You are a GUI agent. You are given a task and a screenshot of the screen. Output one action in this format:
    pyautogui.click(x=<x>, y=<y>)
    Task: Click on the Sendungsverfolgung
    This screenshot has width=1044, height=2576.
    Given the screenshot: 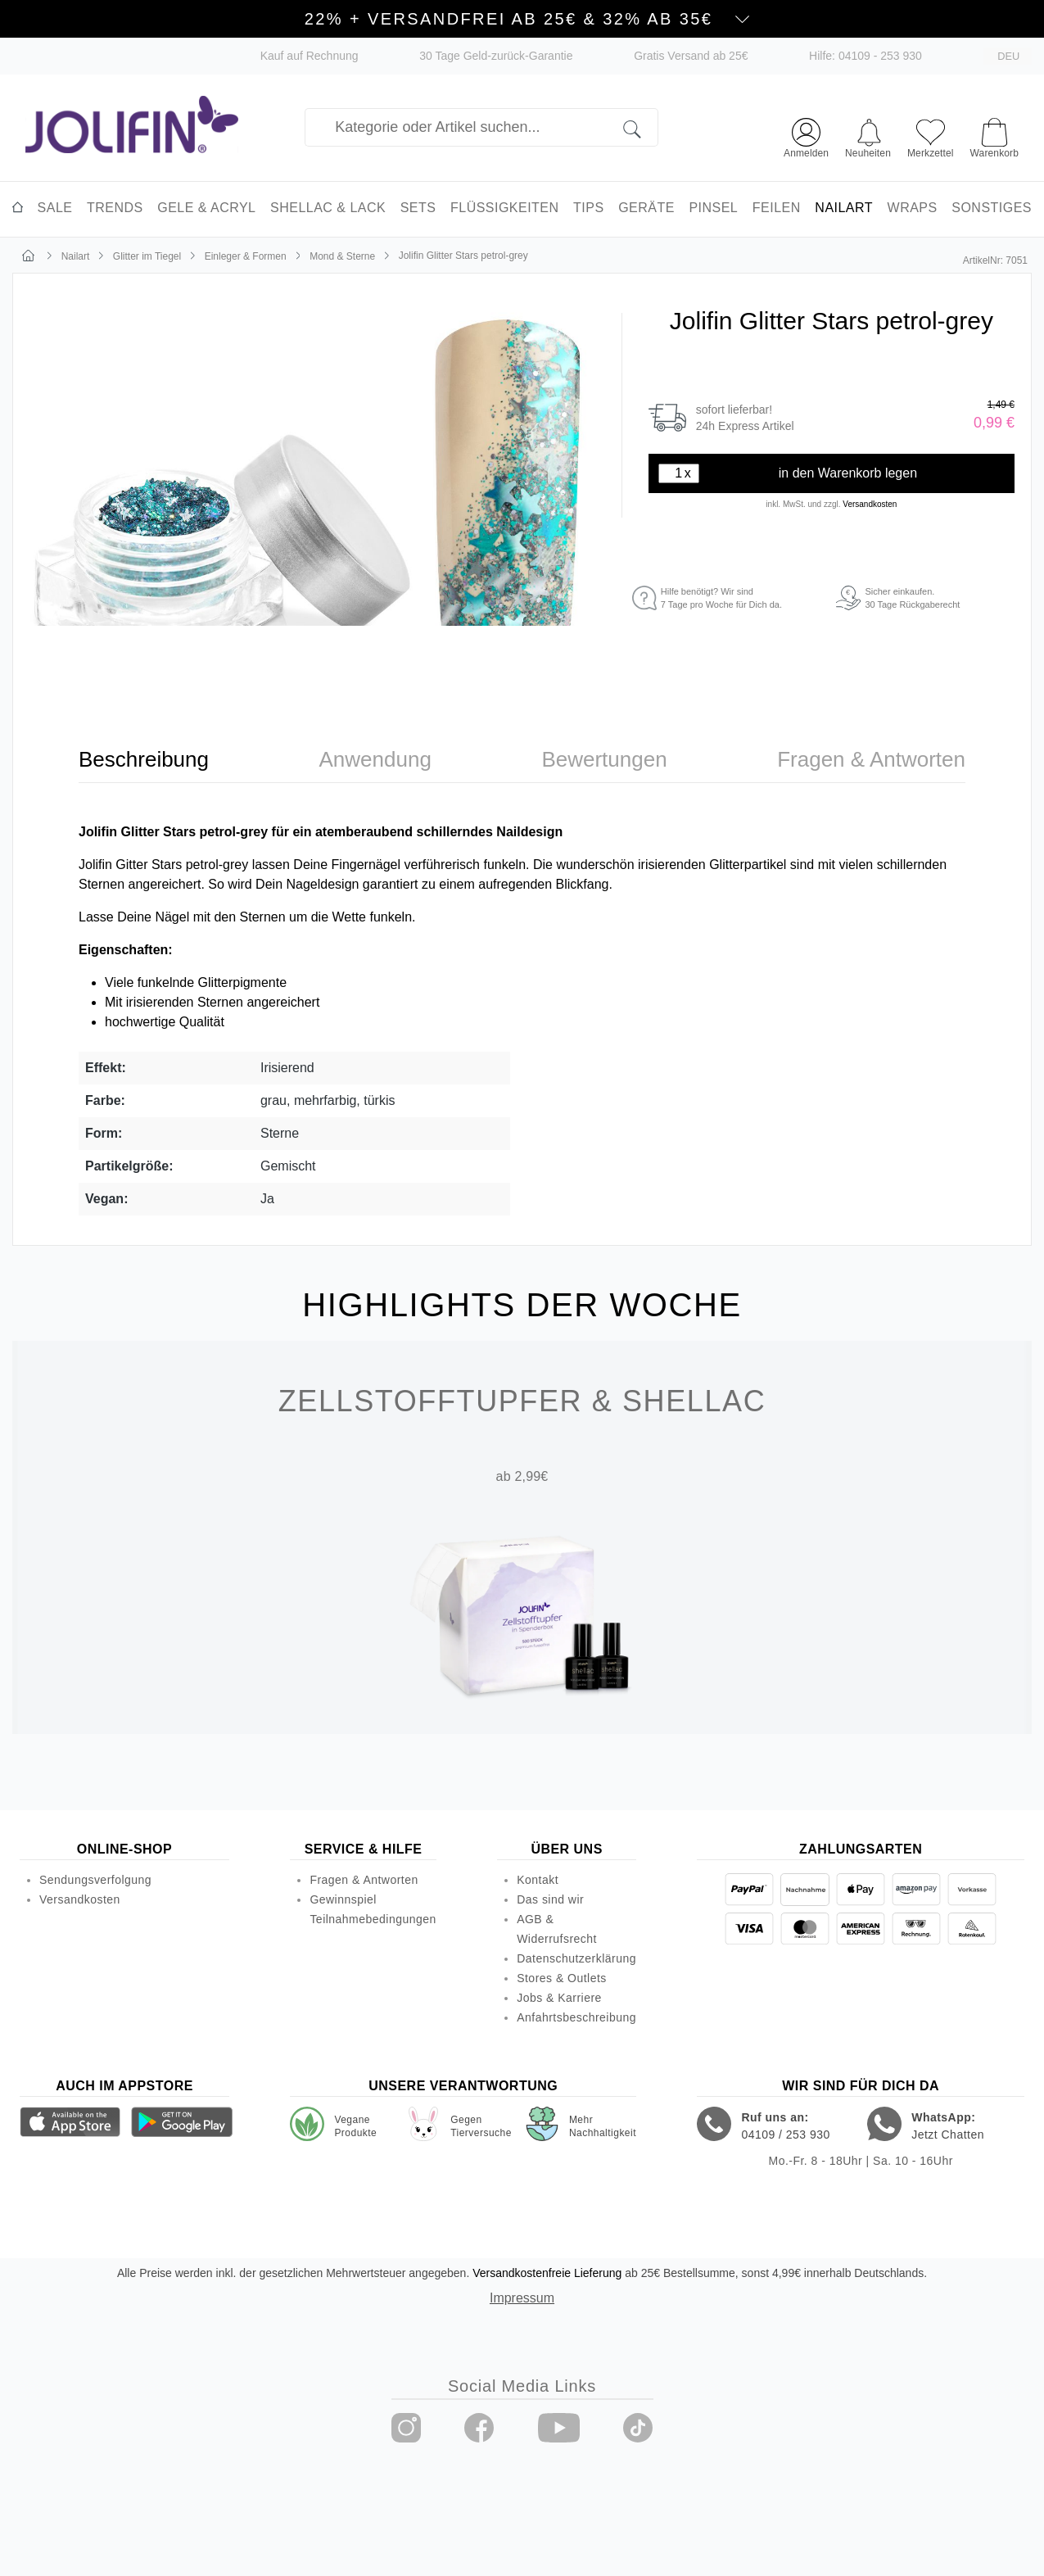 What is the action you would take?
    pyautogui.click(x=95, y=1879)
    